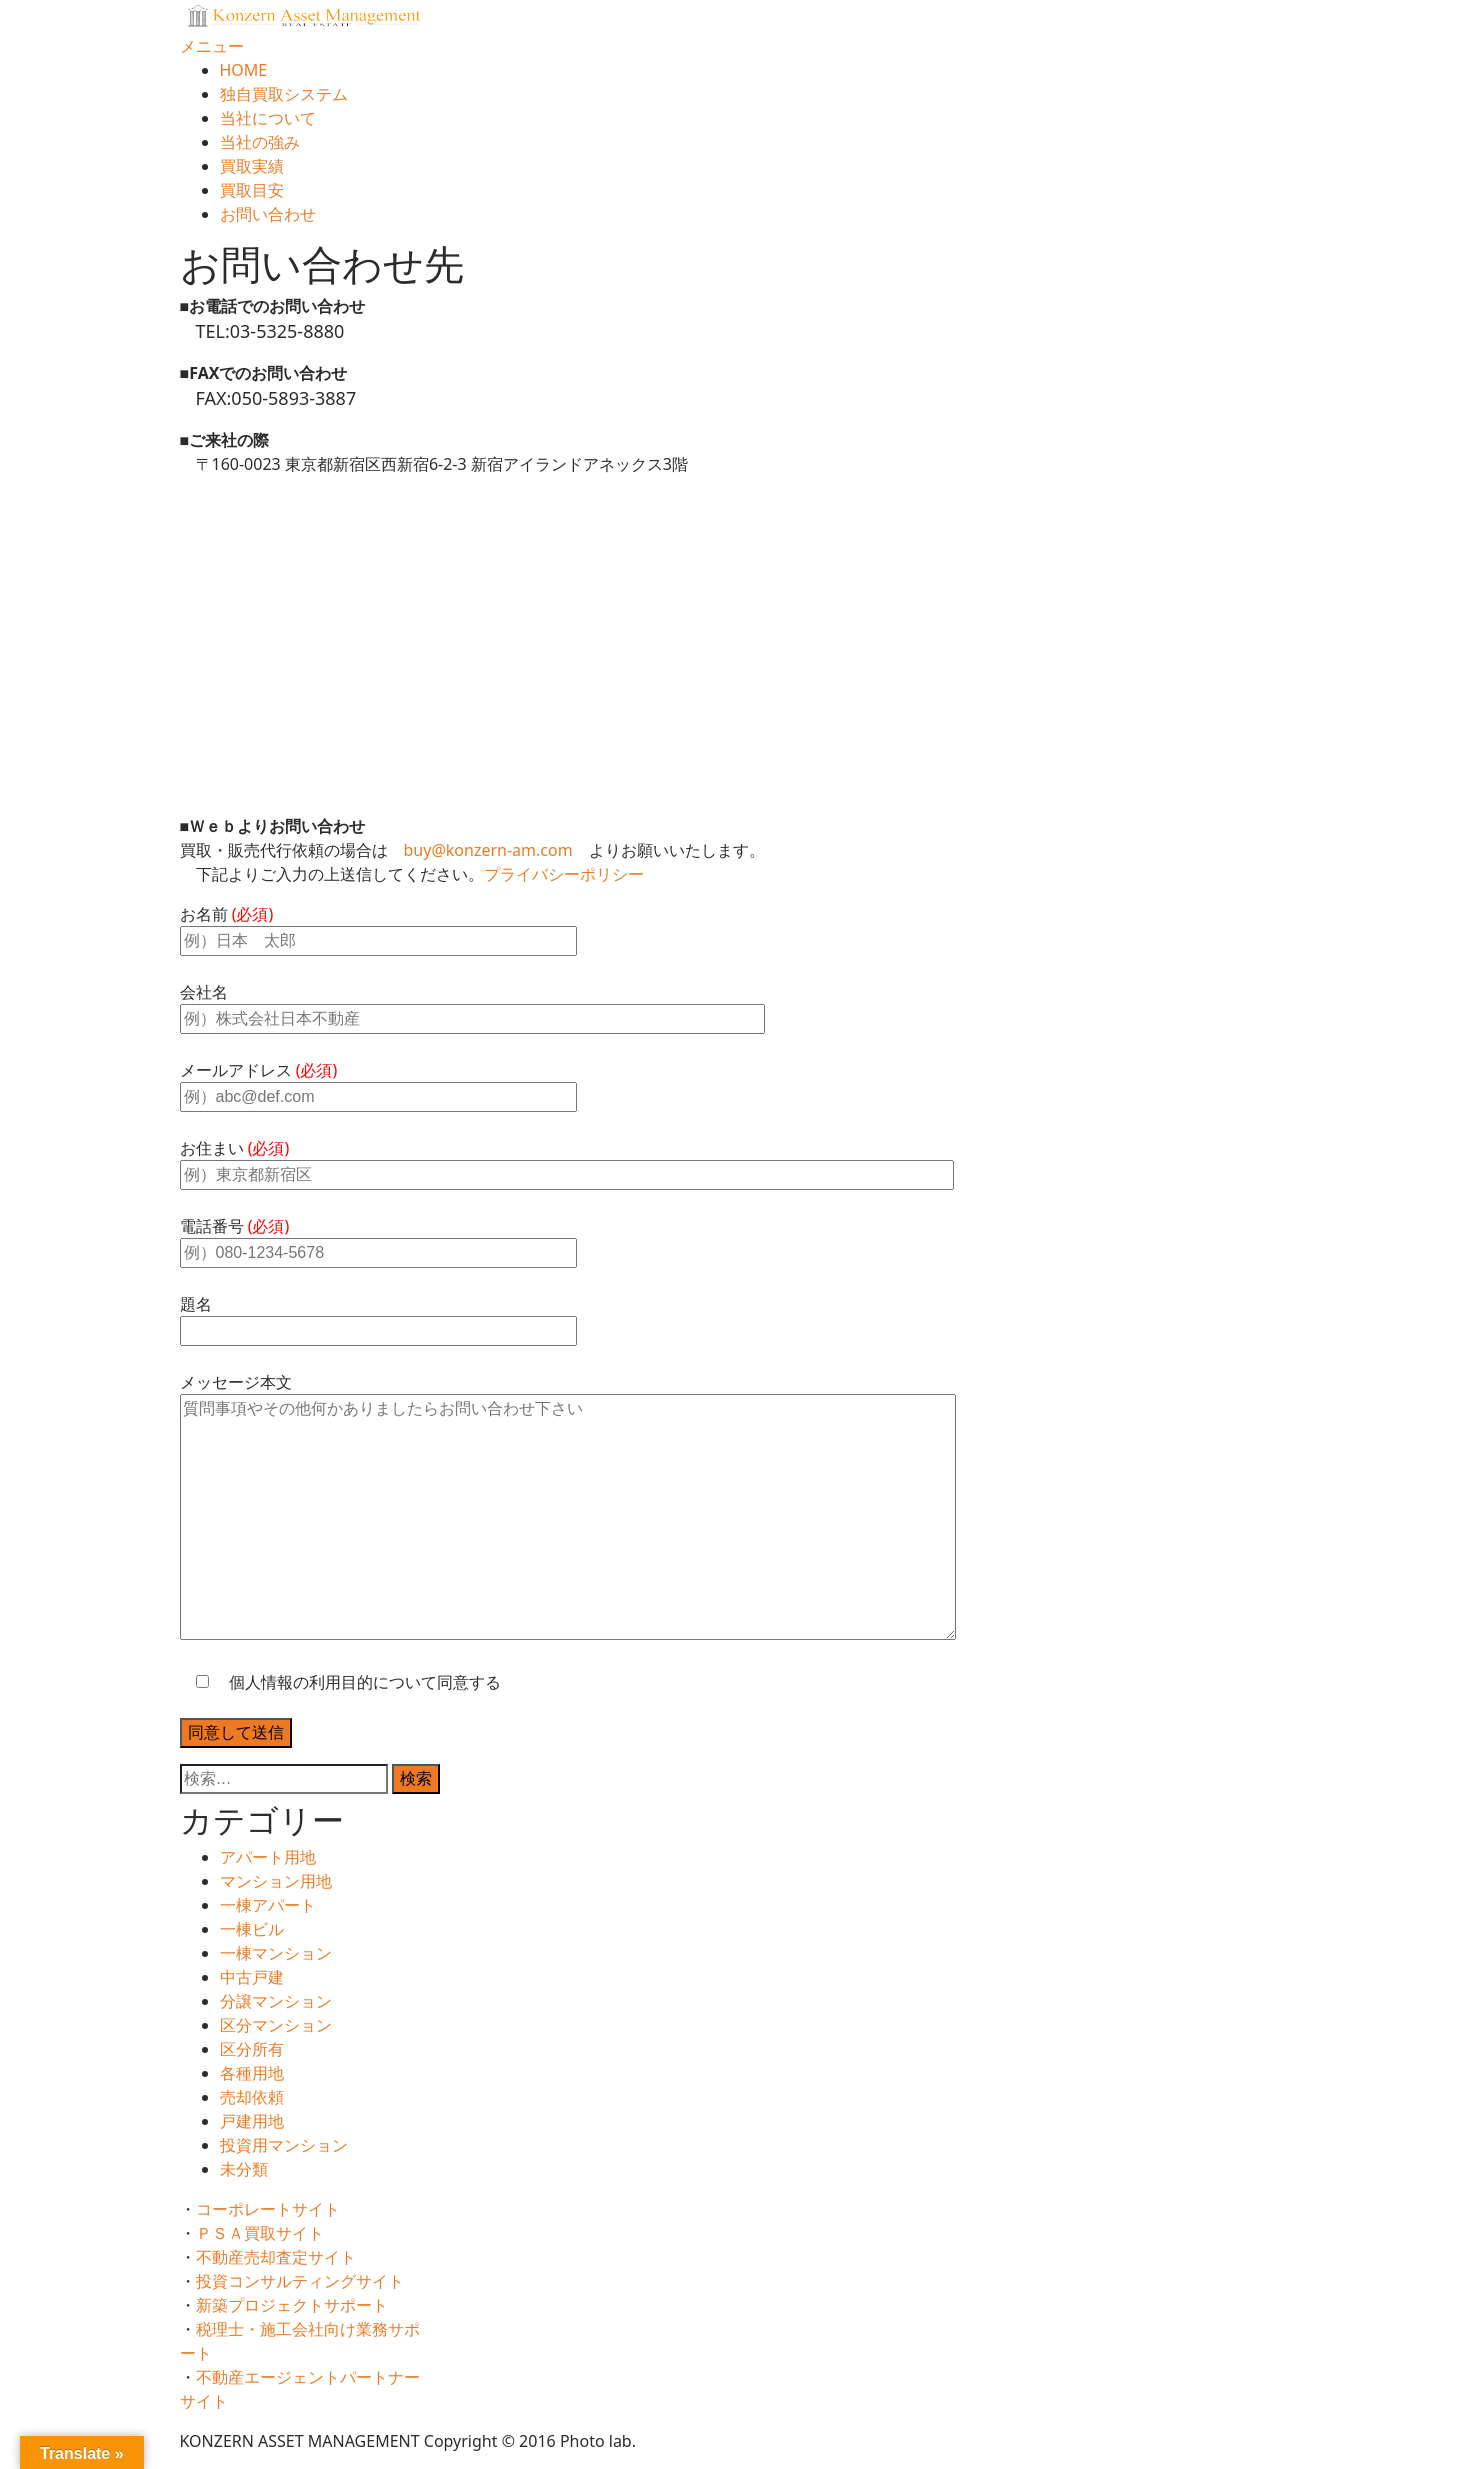  Describe the element at coordinates (284, 94) in the screenshot. I see `独自買取システム` at that location.